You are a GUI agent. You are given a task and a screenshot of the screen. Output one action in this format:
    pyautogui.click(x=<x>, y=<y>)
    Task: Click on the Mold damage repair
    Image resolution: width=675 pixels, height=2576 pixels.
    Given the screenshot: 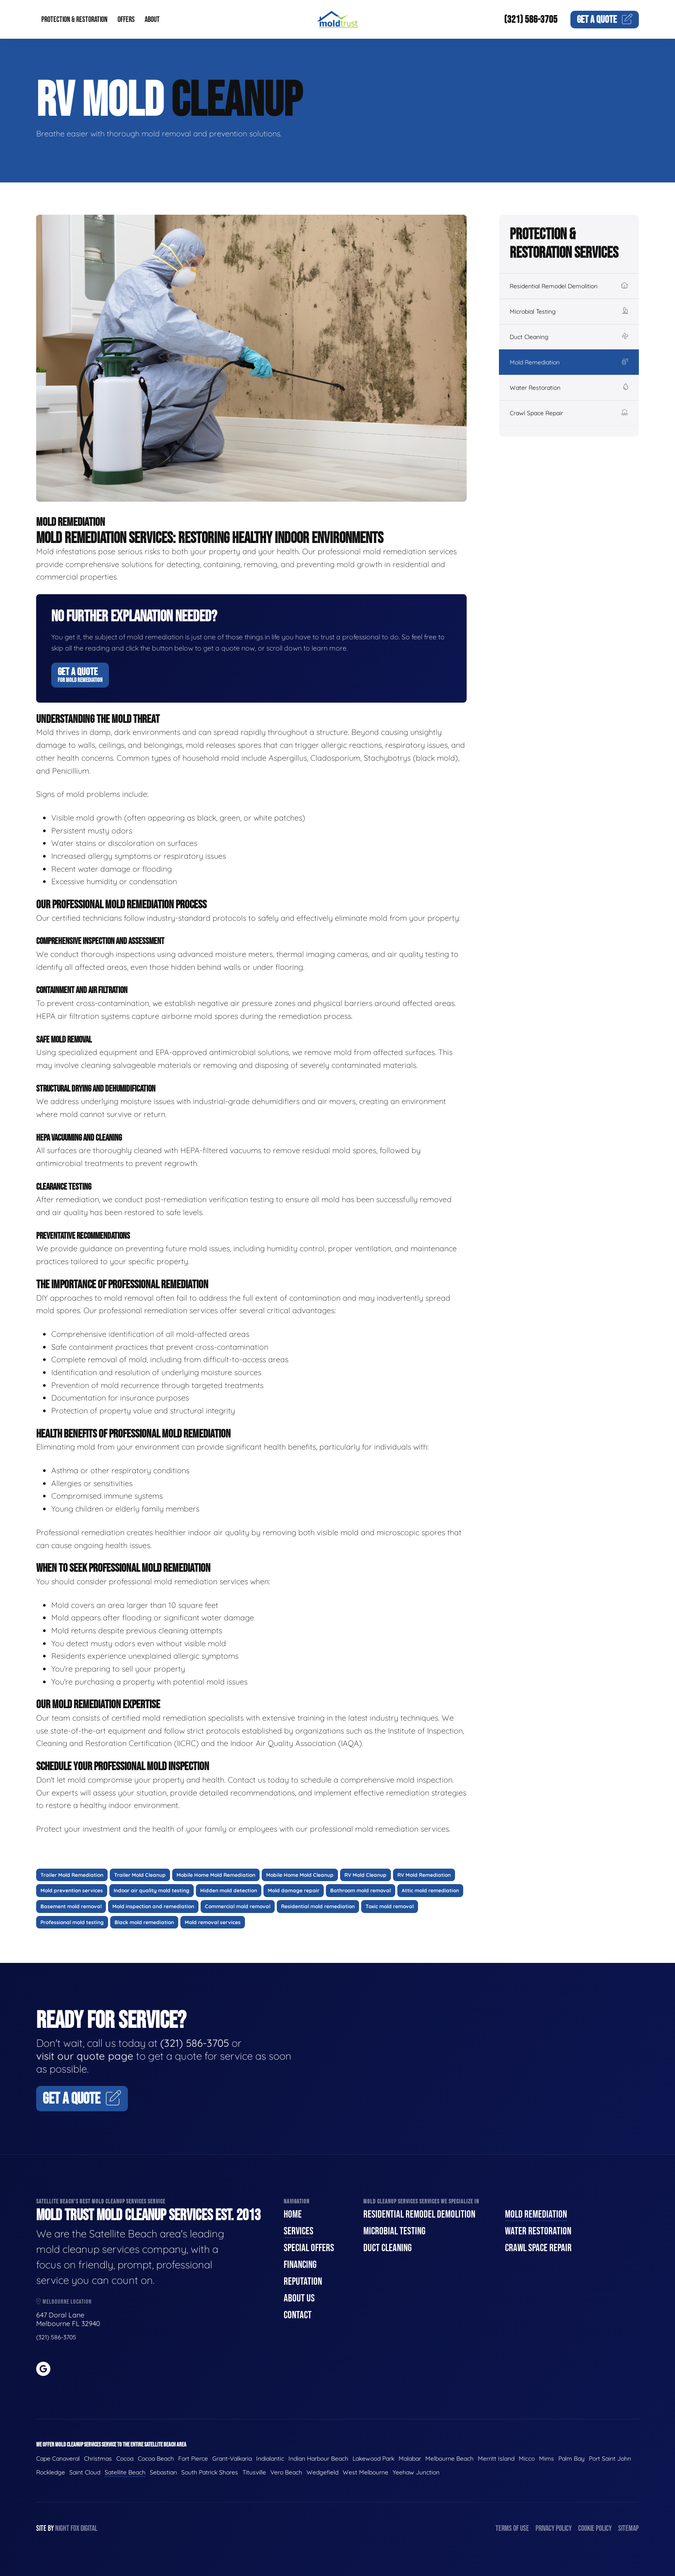 What is the action you would take?
    pyautogui.click(x=293, y=1890)
    